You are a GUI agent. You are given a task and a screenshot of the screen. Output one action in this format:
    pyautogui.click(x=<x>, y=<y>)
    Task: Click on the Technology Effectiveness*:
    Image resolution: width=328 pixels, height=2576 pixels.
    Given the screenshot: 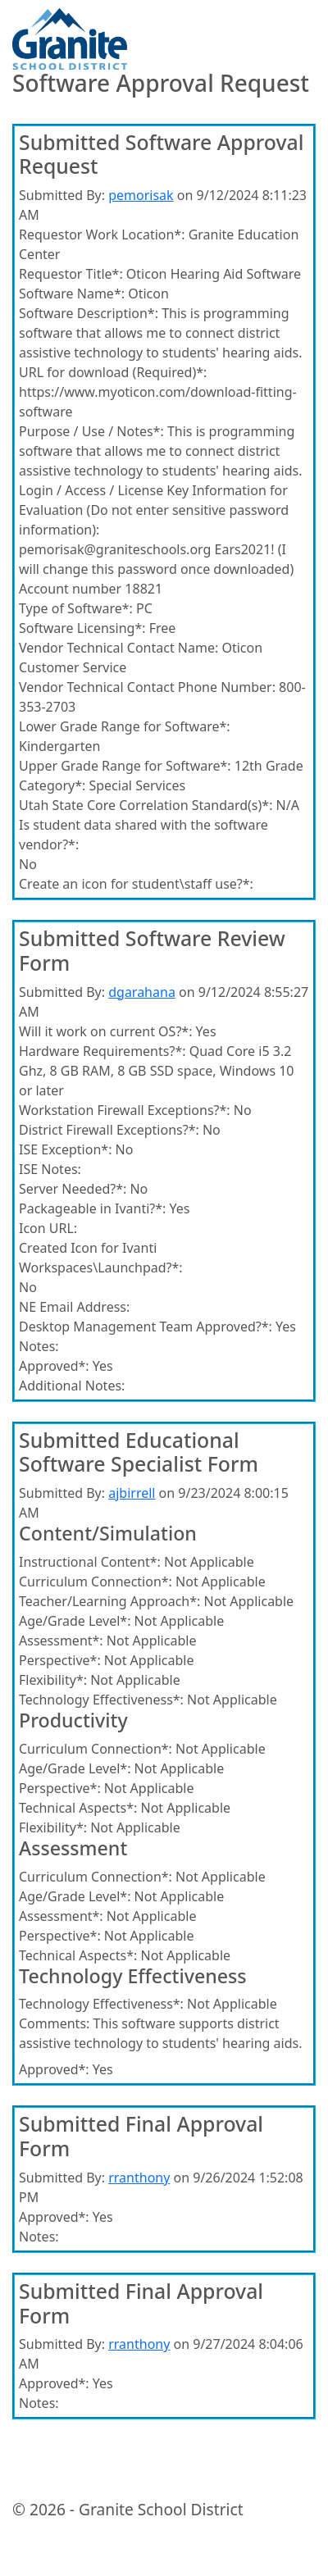 What is the action you would take?
    pyautogui.click(x=101, y=1700)
    